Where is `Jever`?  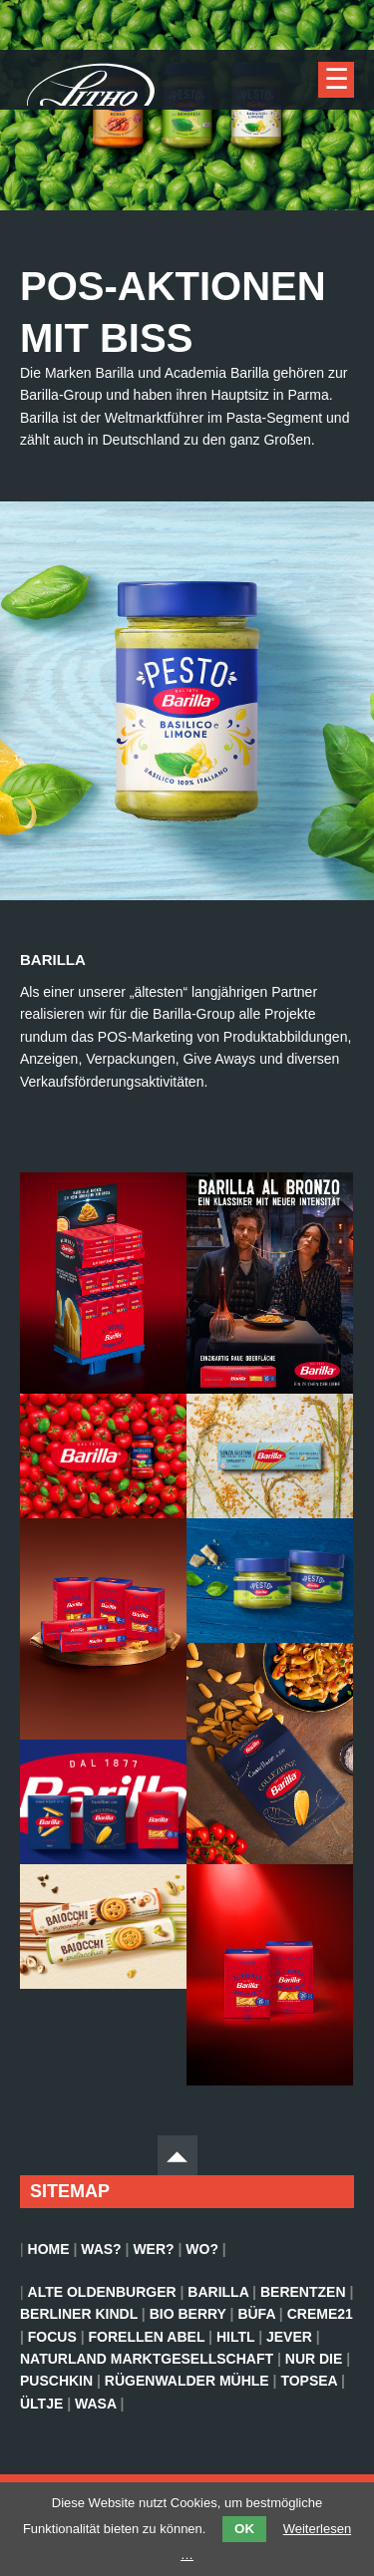 Jever is located at coordinates (289, 2337).